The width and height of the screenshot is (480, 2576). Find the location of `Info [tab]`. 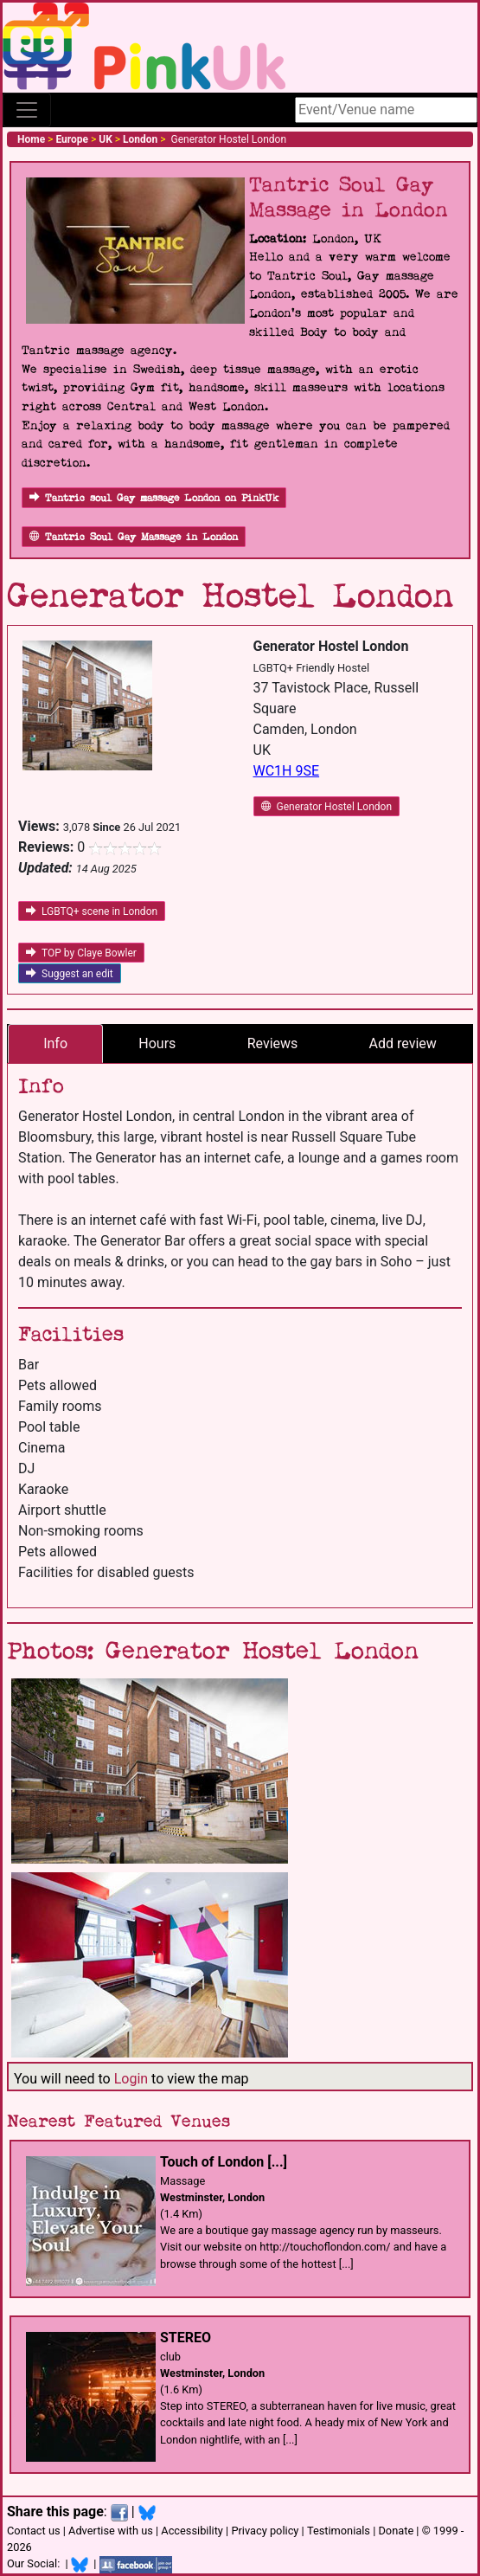

Info [tab] is located at coordinates (55, 1043).